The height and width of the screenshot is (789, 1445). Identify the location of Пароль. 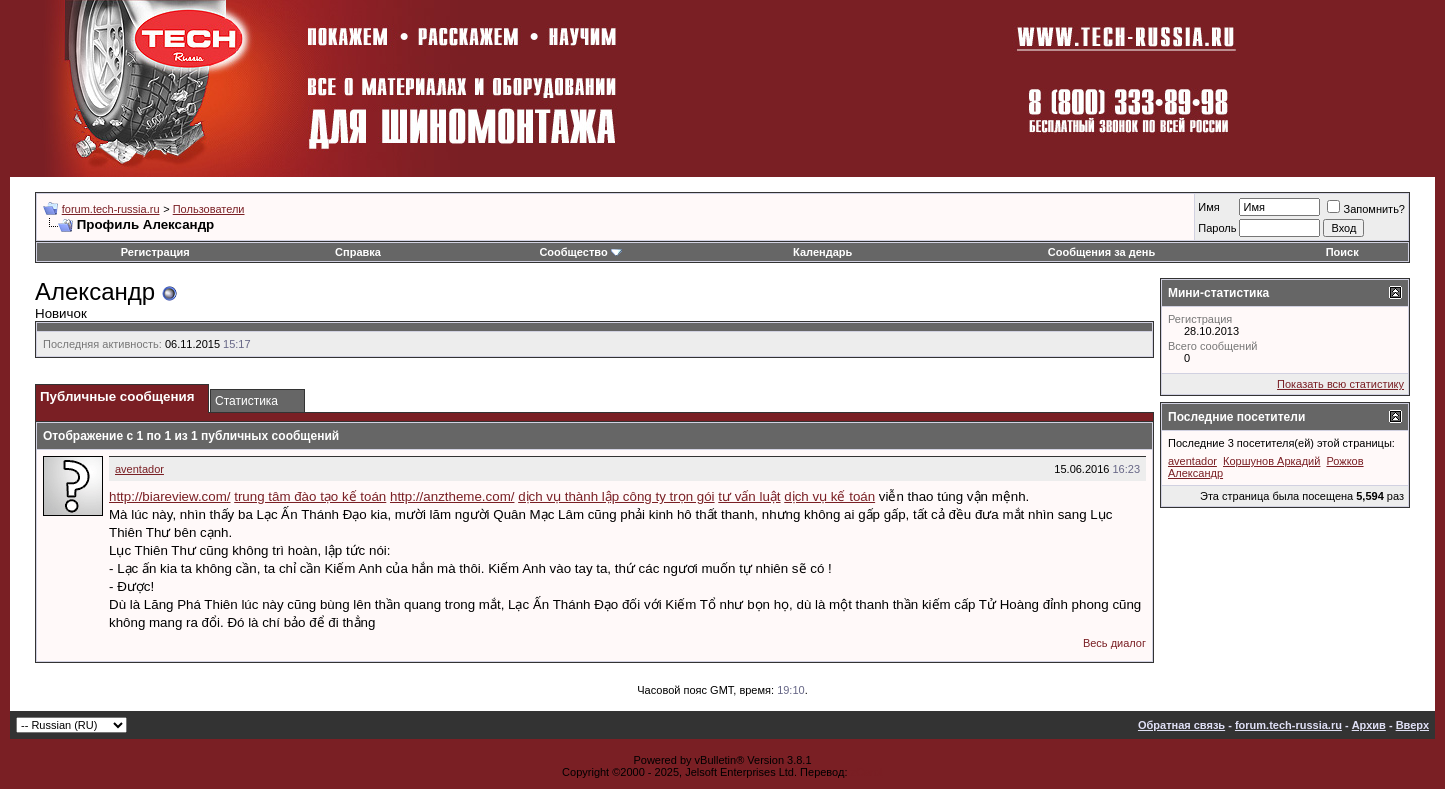
(1217, 228).